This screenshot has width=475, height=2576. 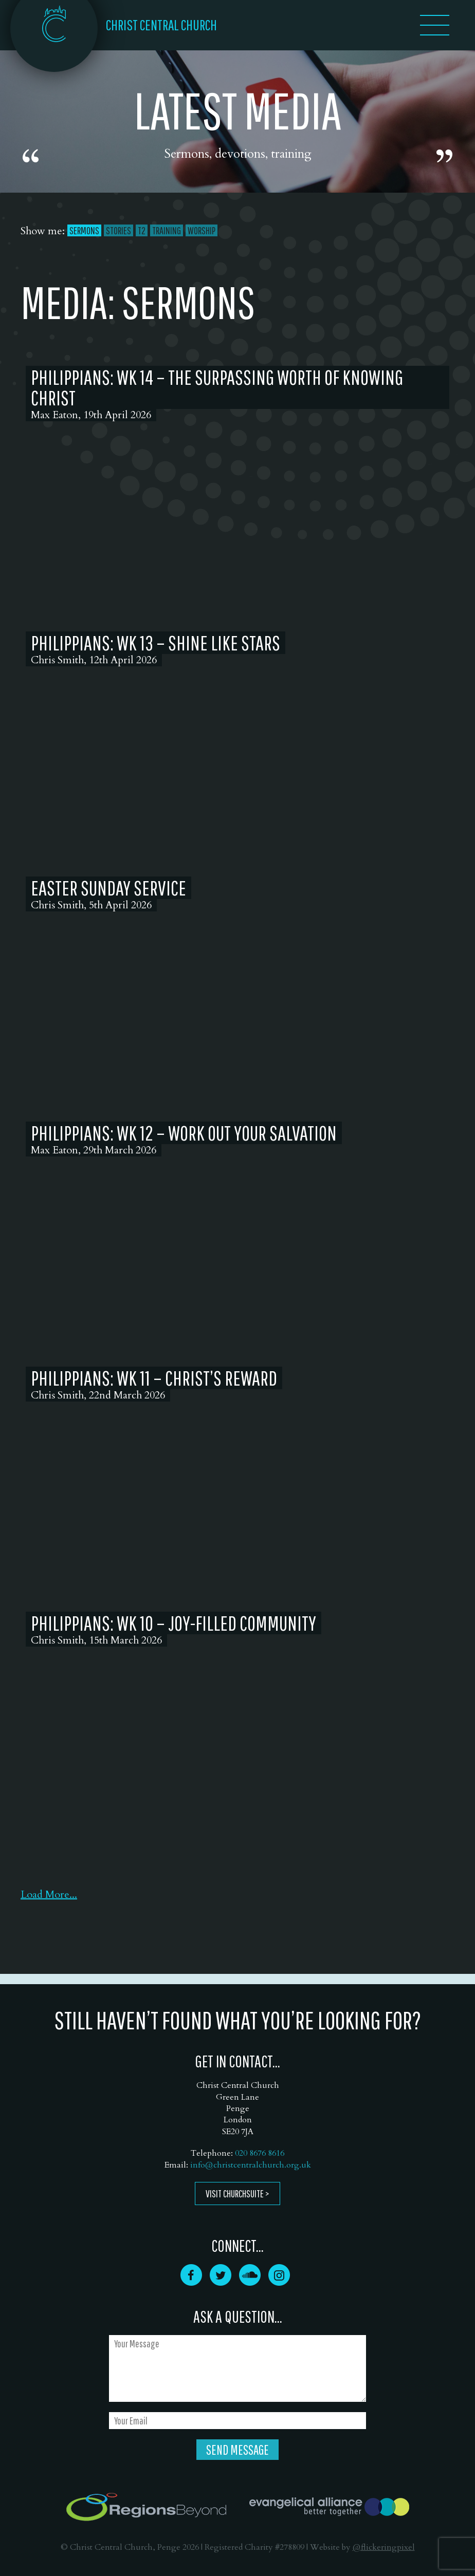 I want to click on Load More..., so click(x=49, y=1894).